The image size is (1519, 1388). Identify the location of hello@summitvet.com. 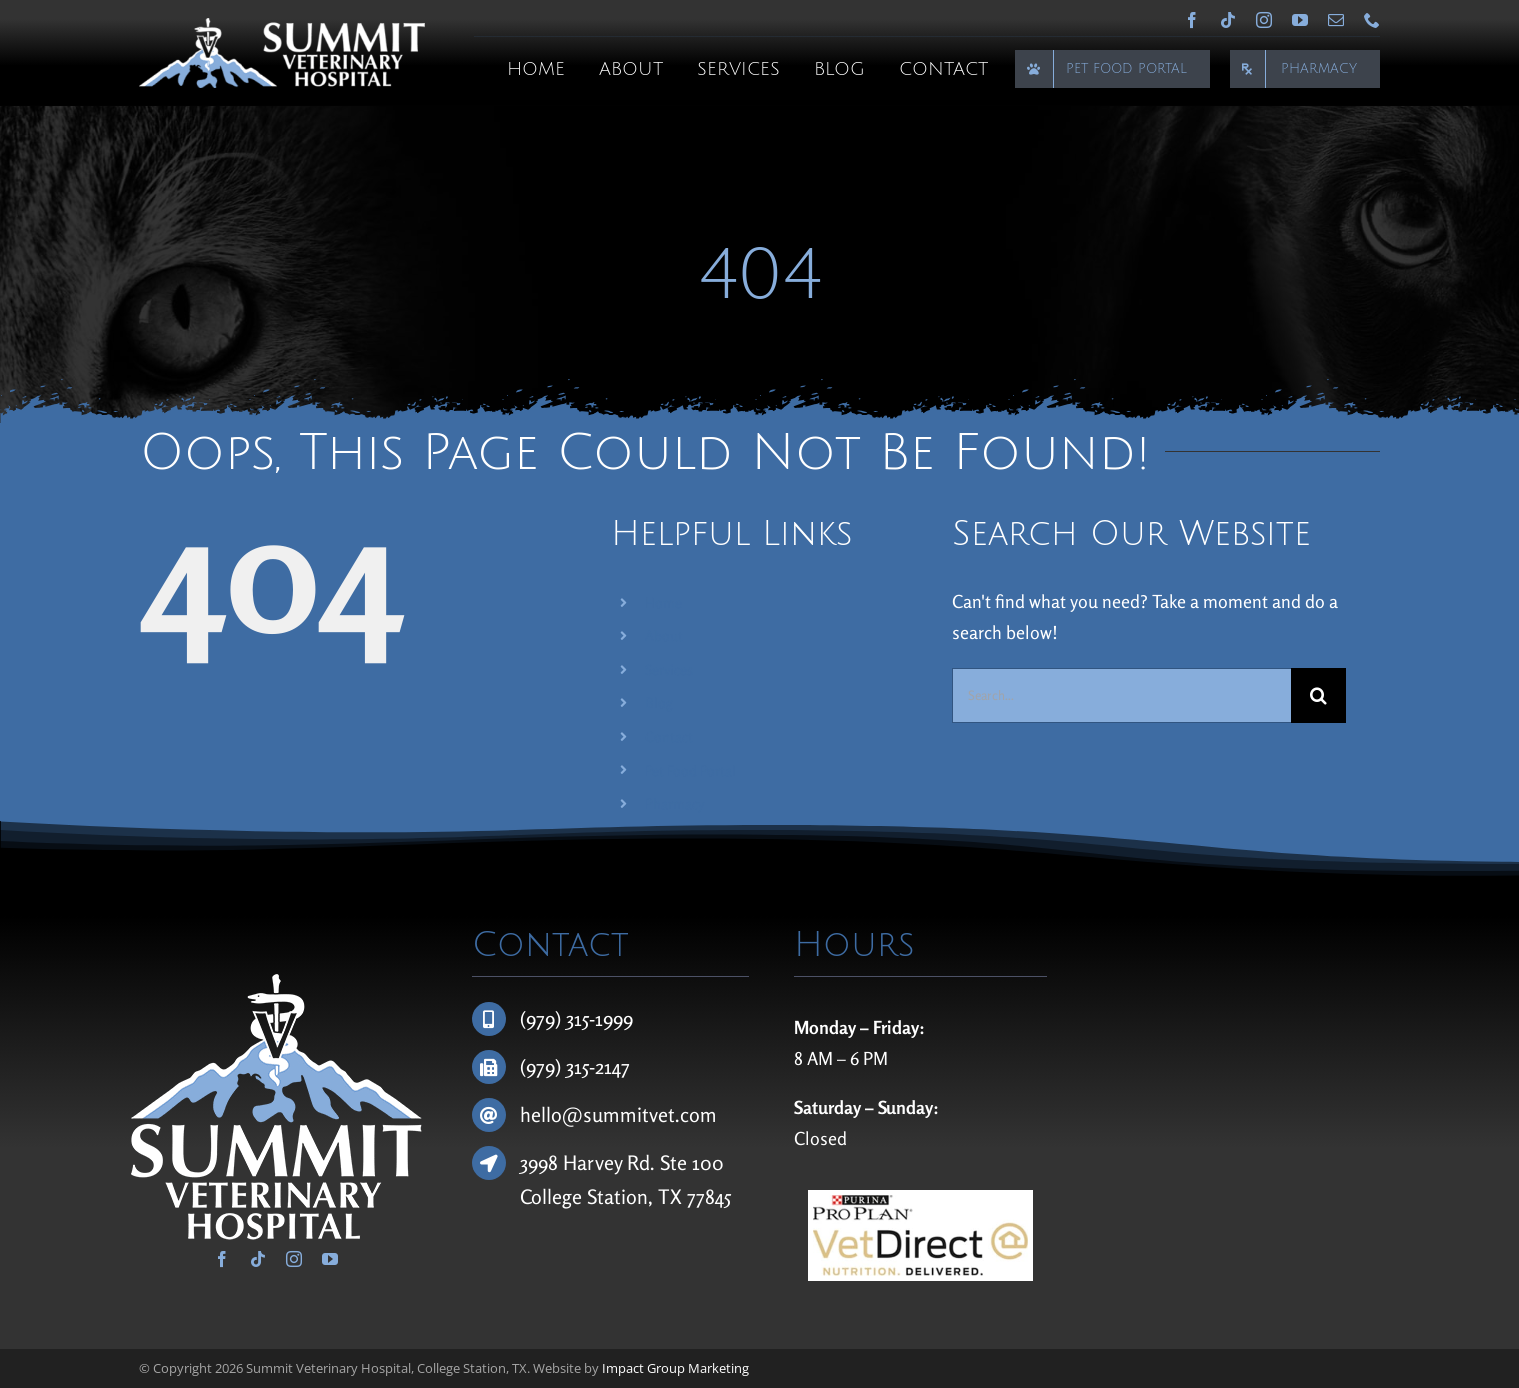
(618, 1114).